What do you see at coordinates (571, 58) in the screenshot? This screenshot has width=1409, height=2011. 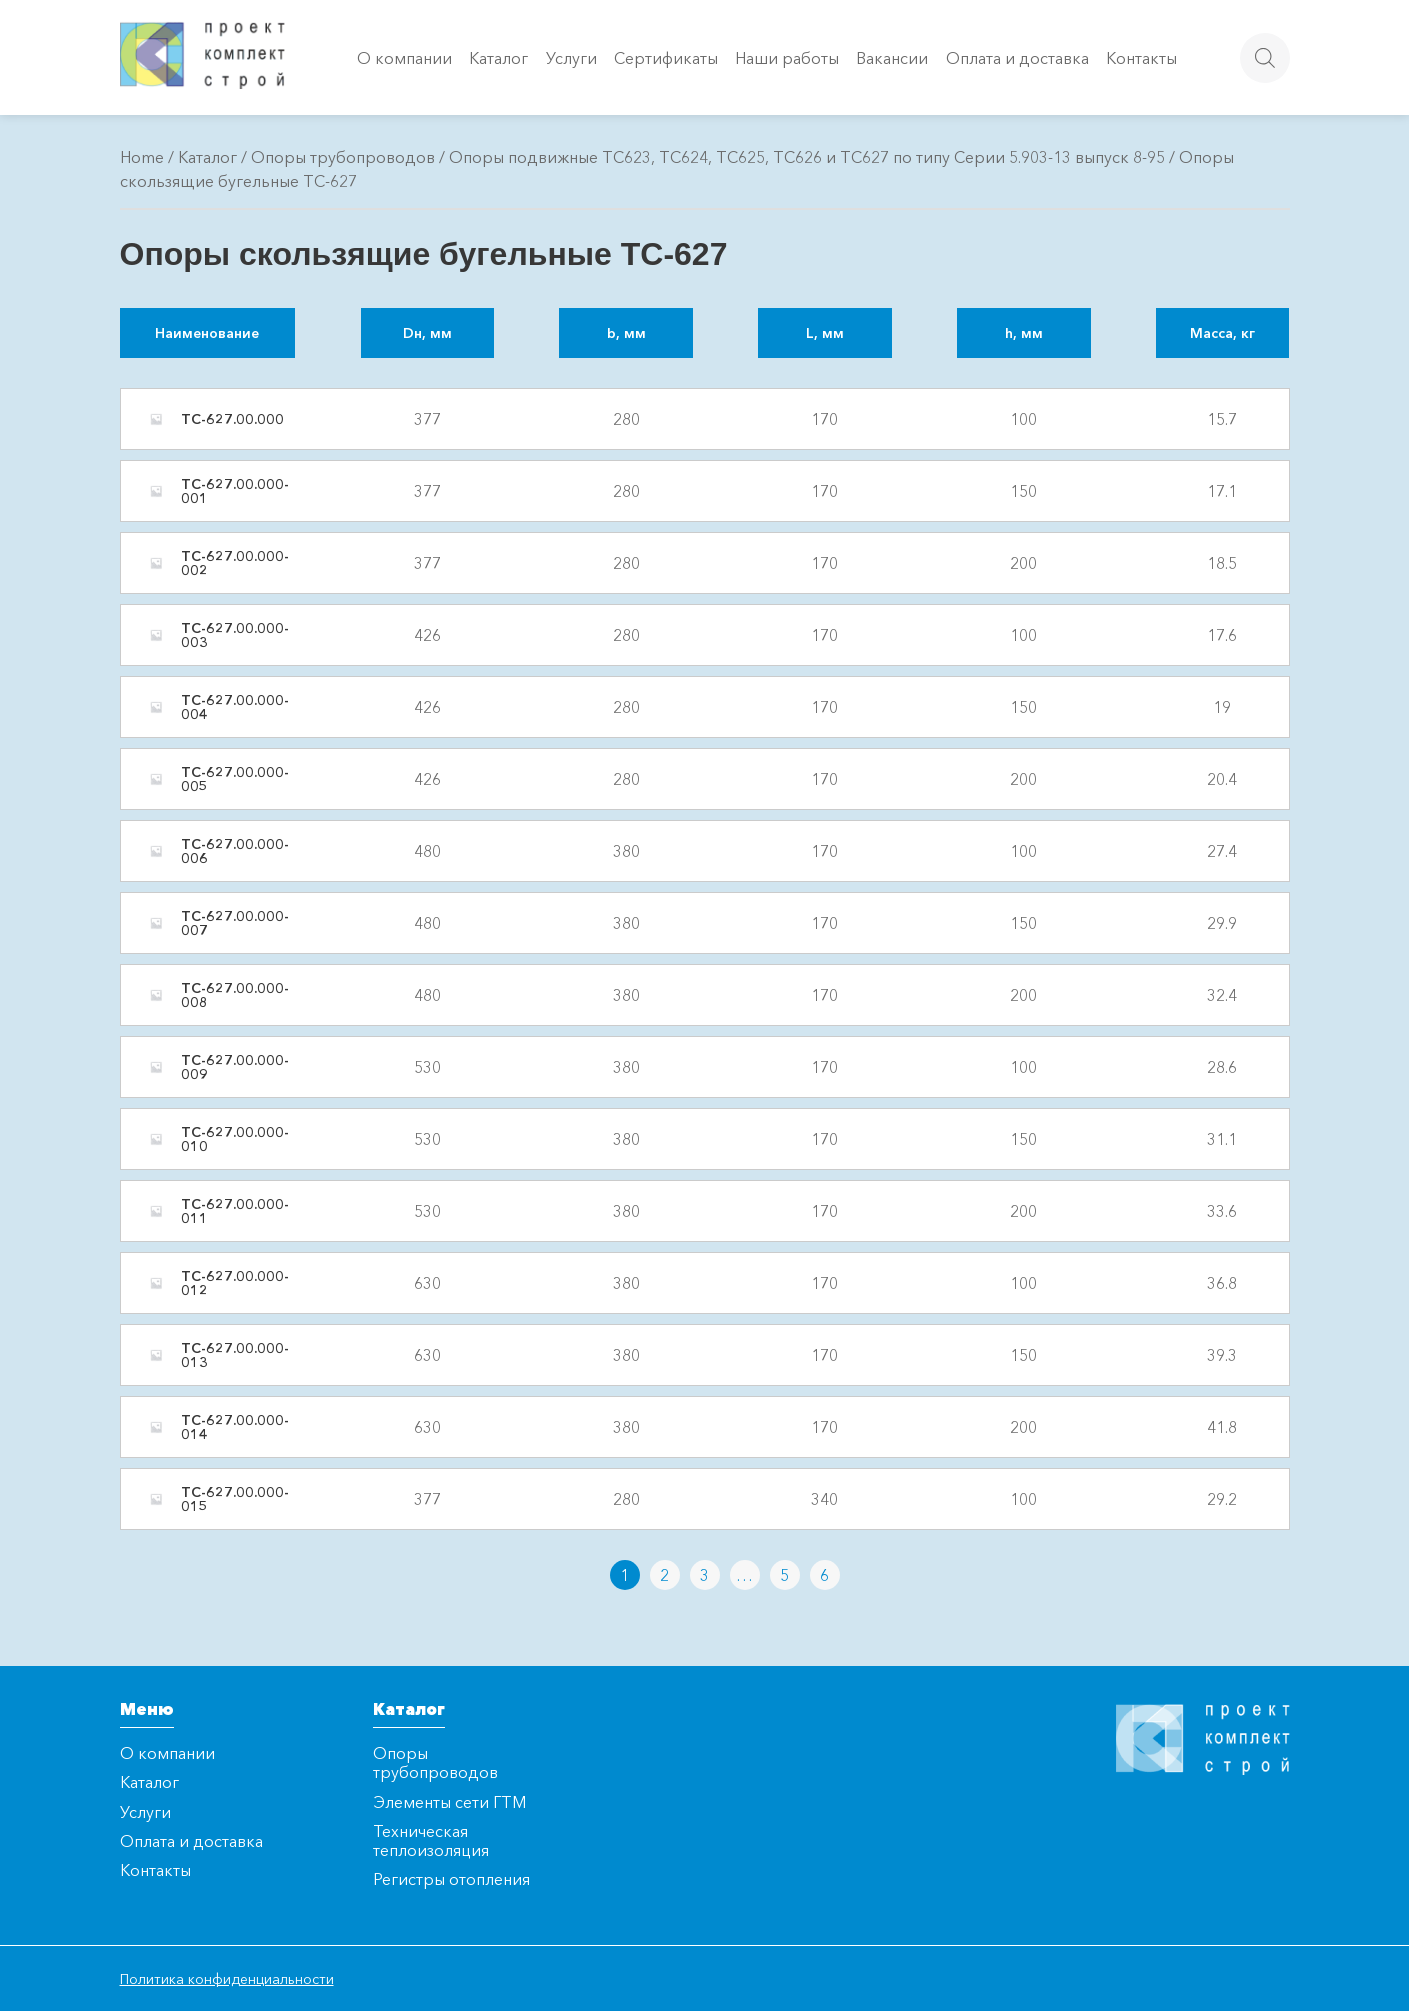 I see `Услуги` at bounding box center [571, 58].